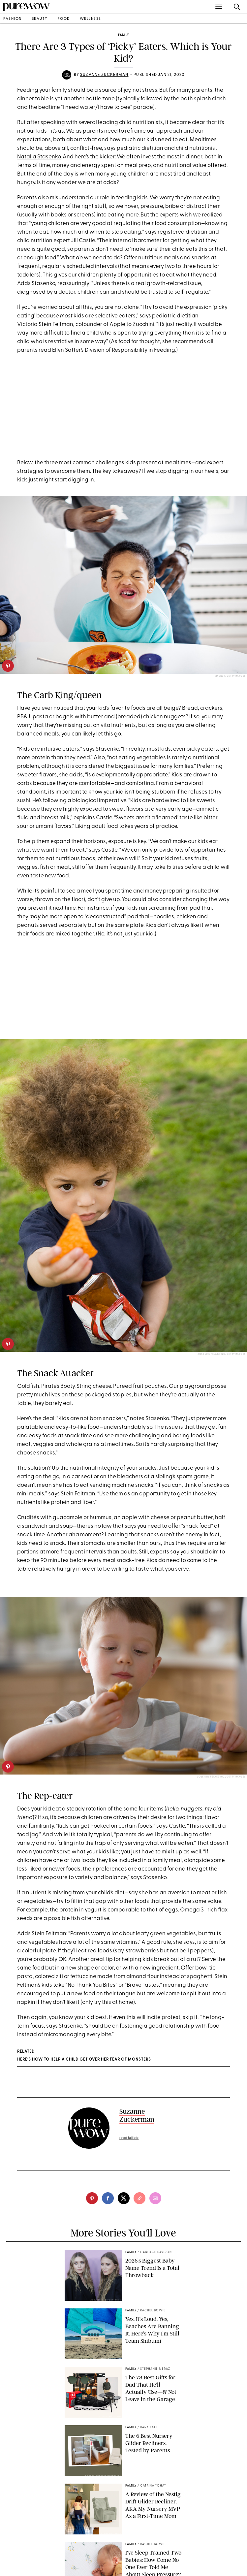  I want to click on [email], so click(155, 2198).